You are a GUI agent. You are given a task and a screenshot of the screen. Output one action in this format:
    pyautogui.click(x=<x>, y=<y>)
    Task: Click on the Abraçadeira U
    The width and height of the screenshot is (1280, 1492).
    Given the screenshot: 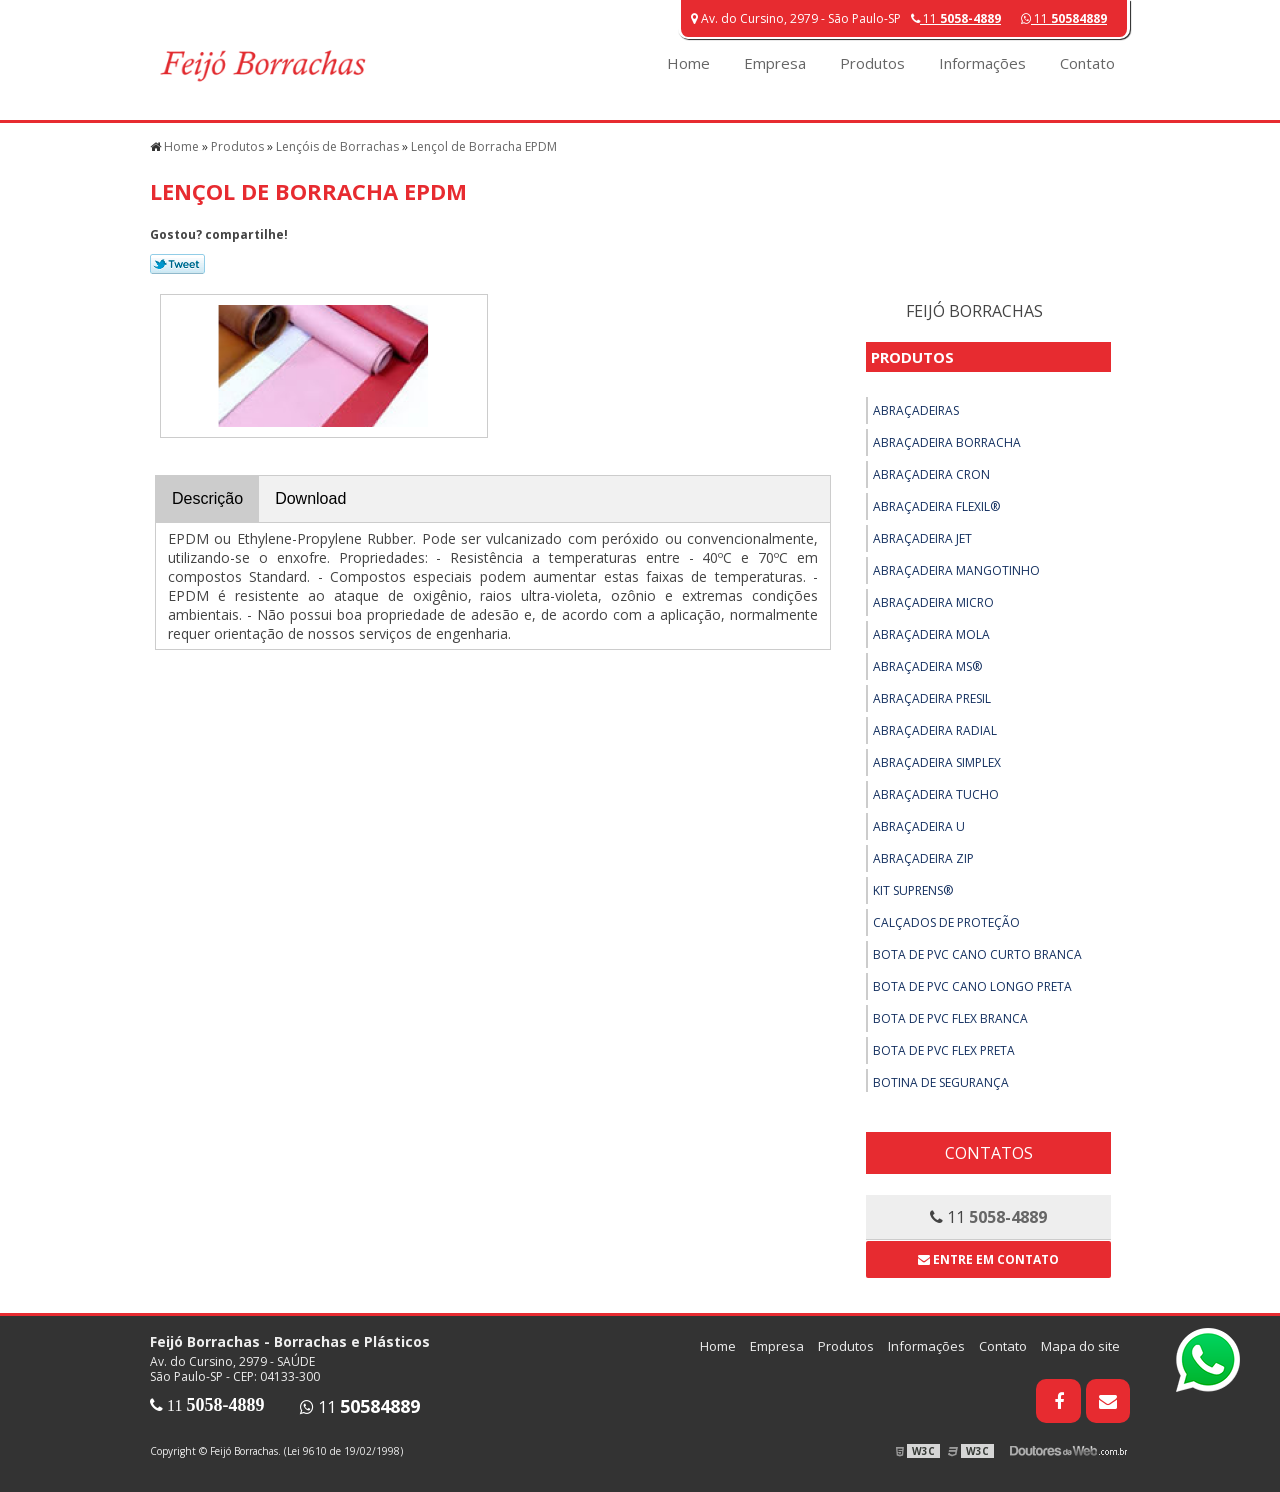 What is the action you would take?
    pyautogui.click(x=919, y=826)
    